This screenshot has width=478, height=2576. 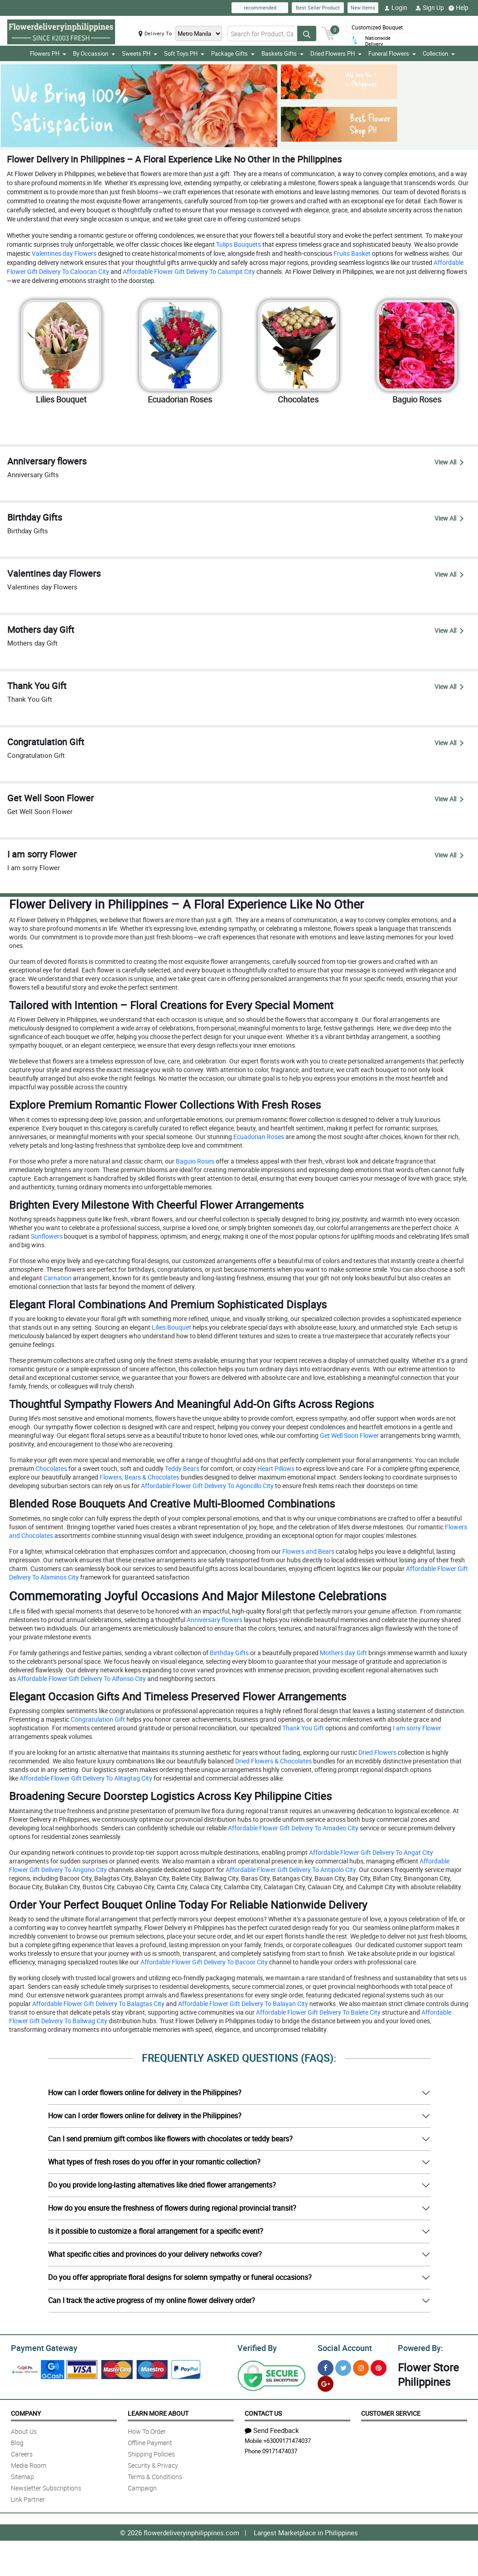 I want to click on Customer Service, so click(x=390, y=2412).